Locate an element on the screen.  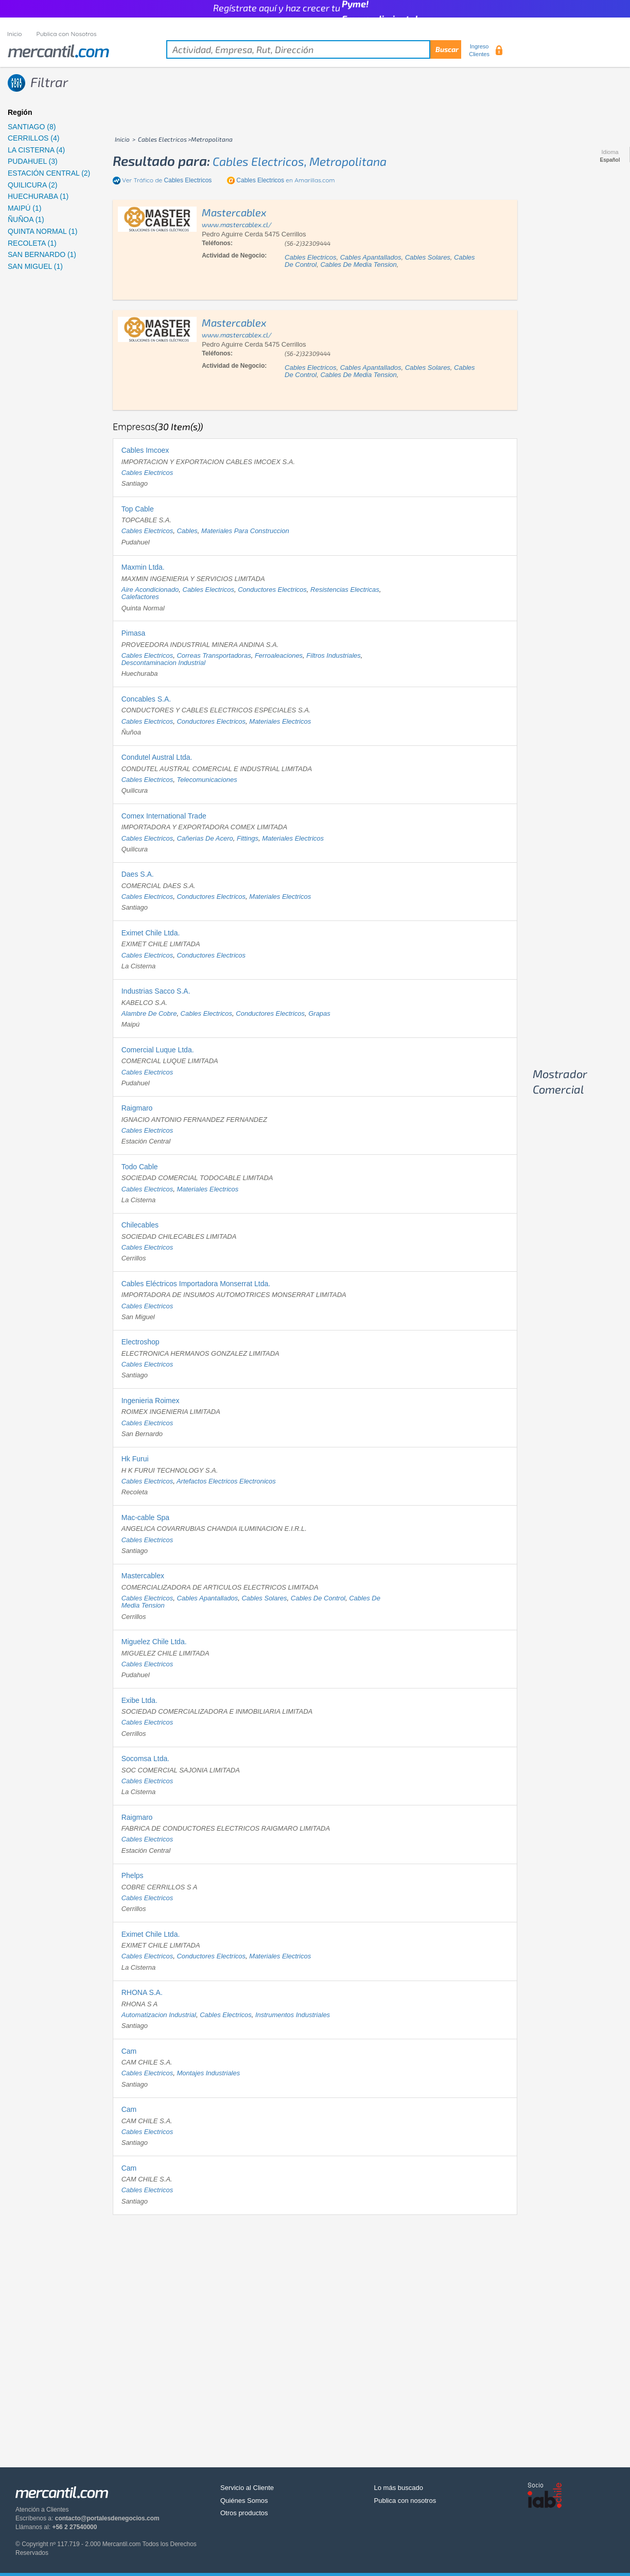
artefactos electricos electronicos is located at coordinates (226, 1481).